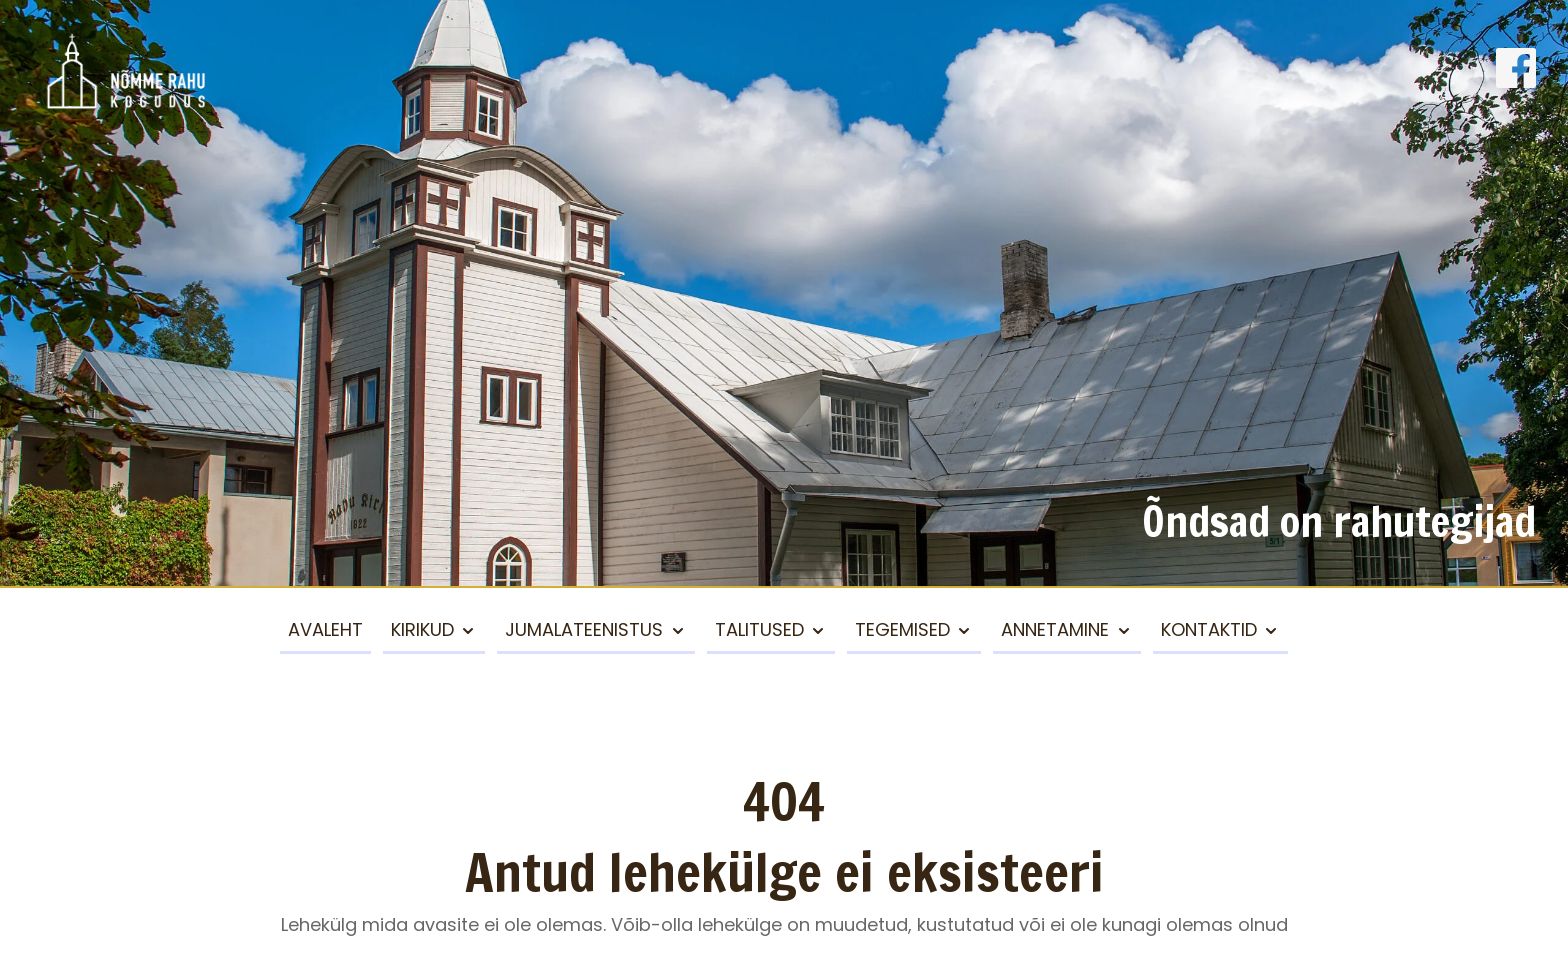 This screenshot has width=1568, height=977. What do you see at coordinates (325, 629) in the screenshot?
I see `Avaleht` at bounding box center [325, 629].